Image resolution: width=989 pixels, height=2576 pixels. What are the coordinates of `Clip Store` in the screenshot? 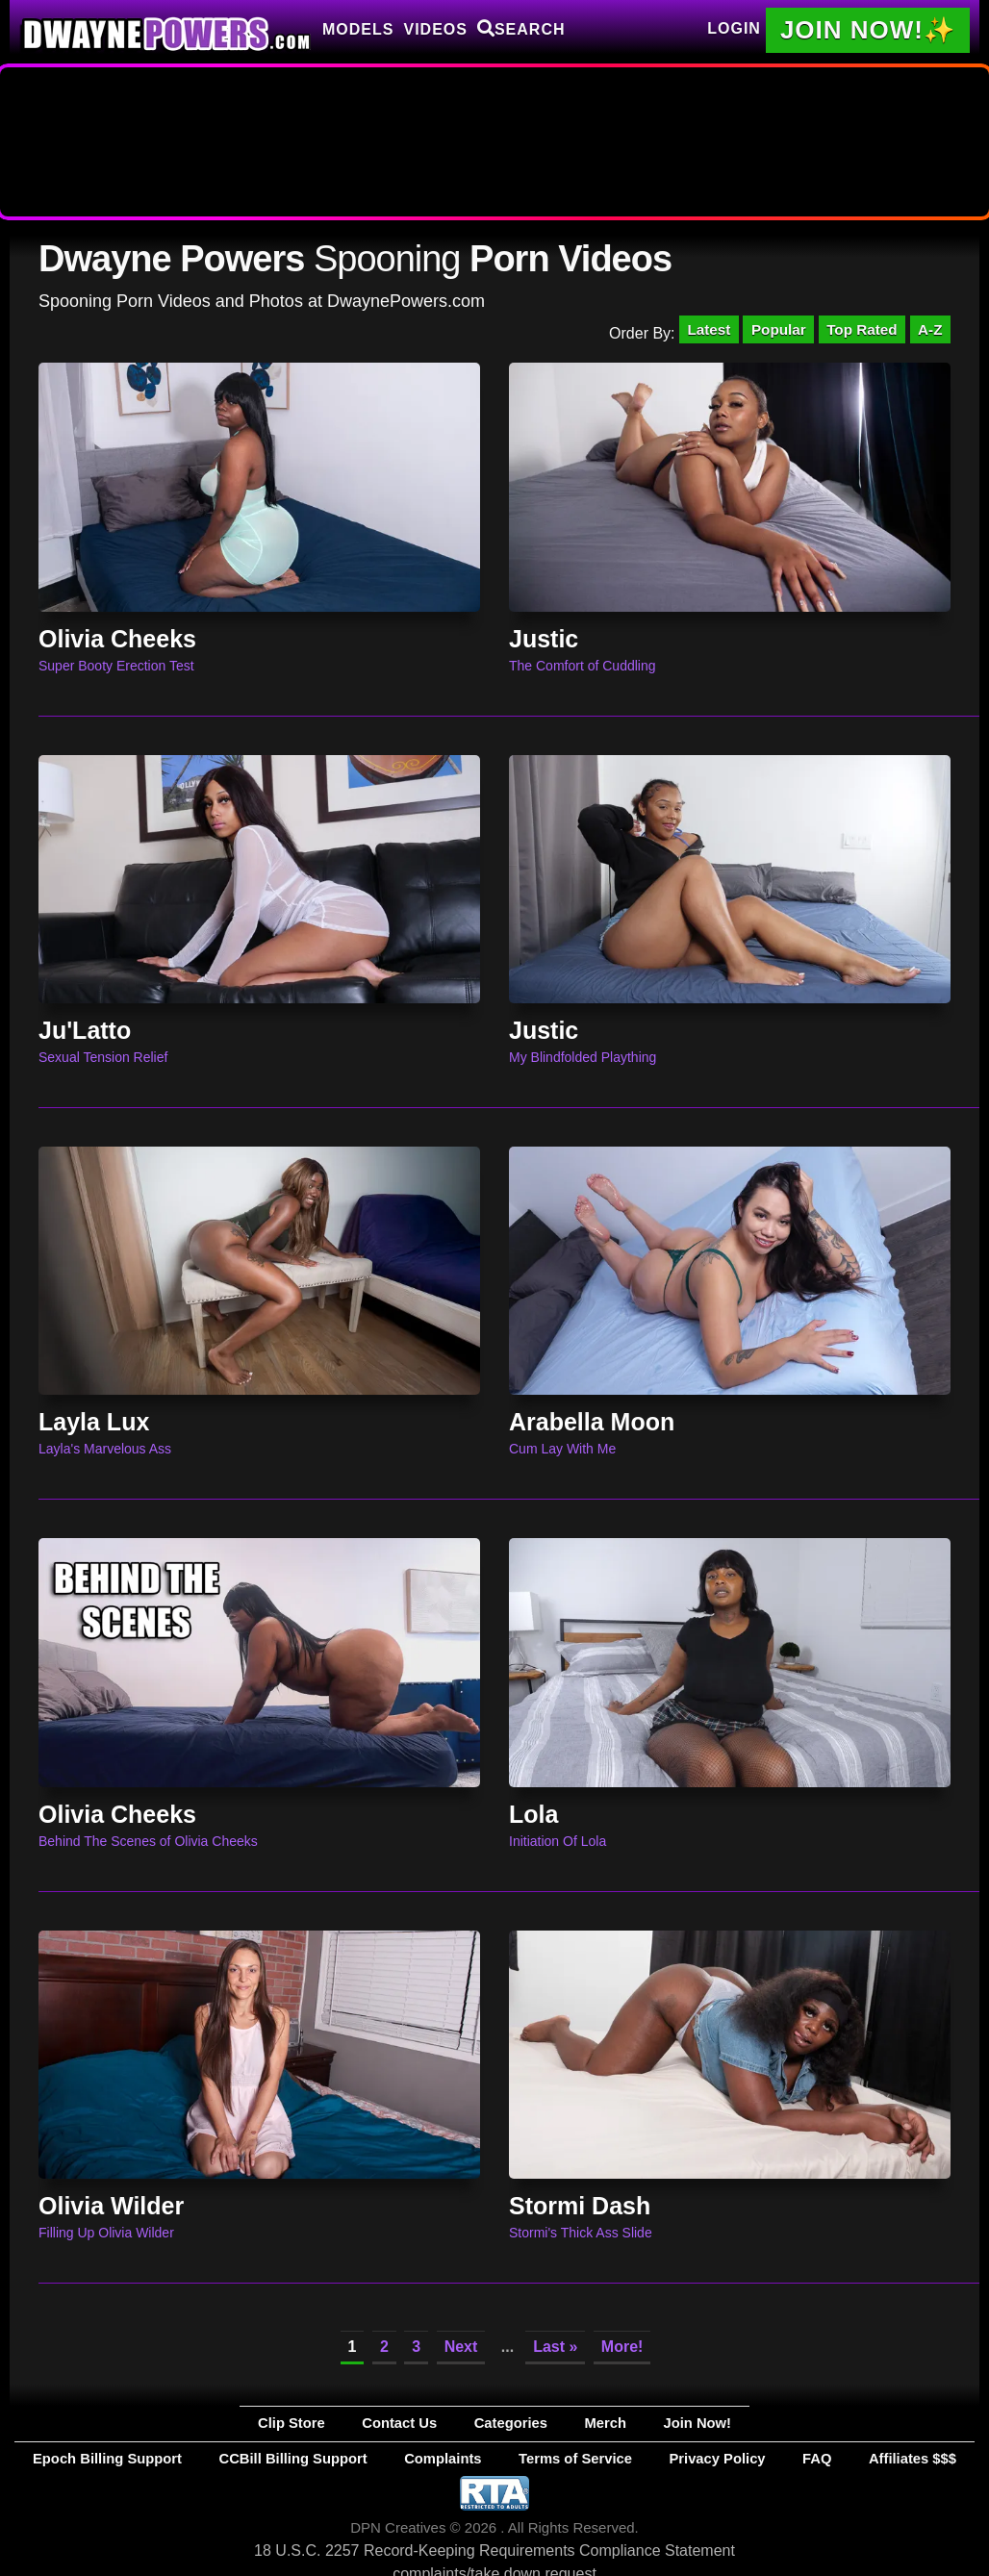 It's located at (358, 2427).